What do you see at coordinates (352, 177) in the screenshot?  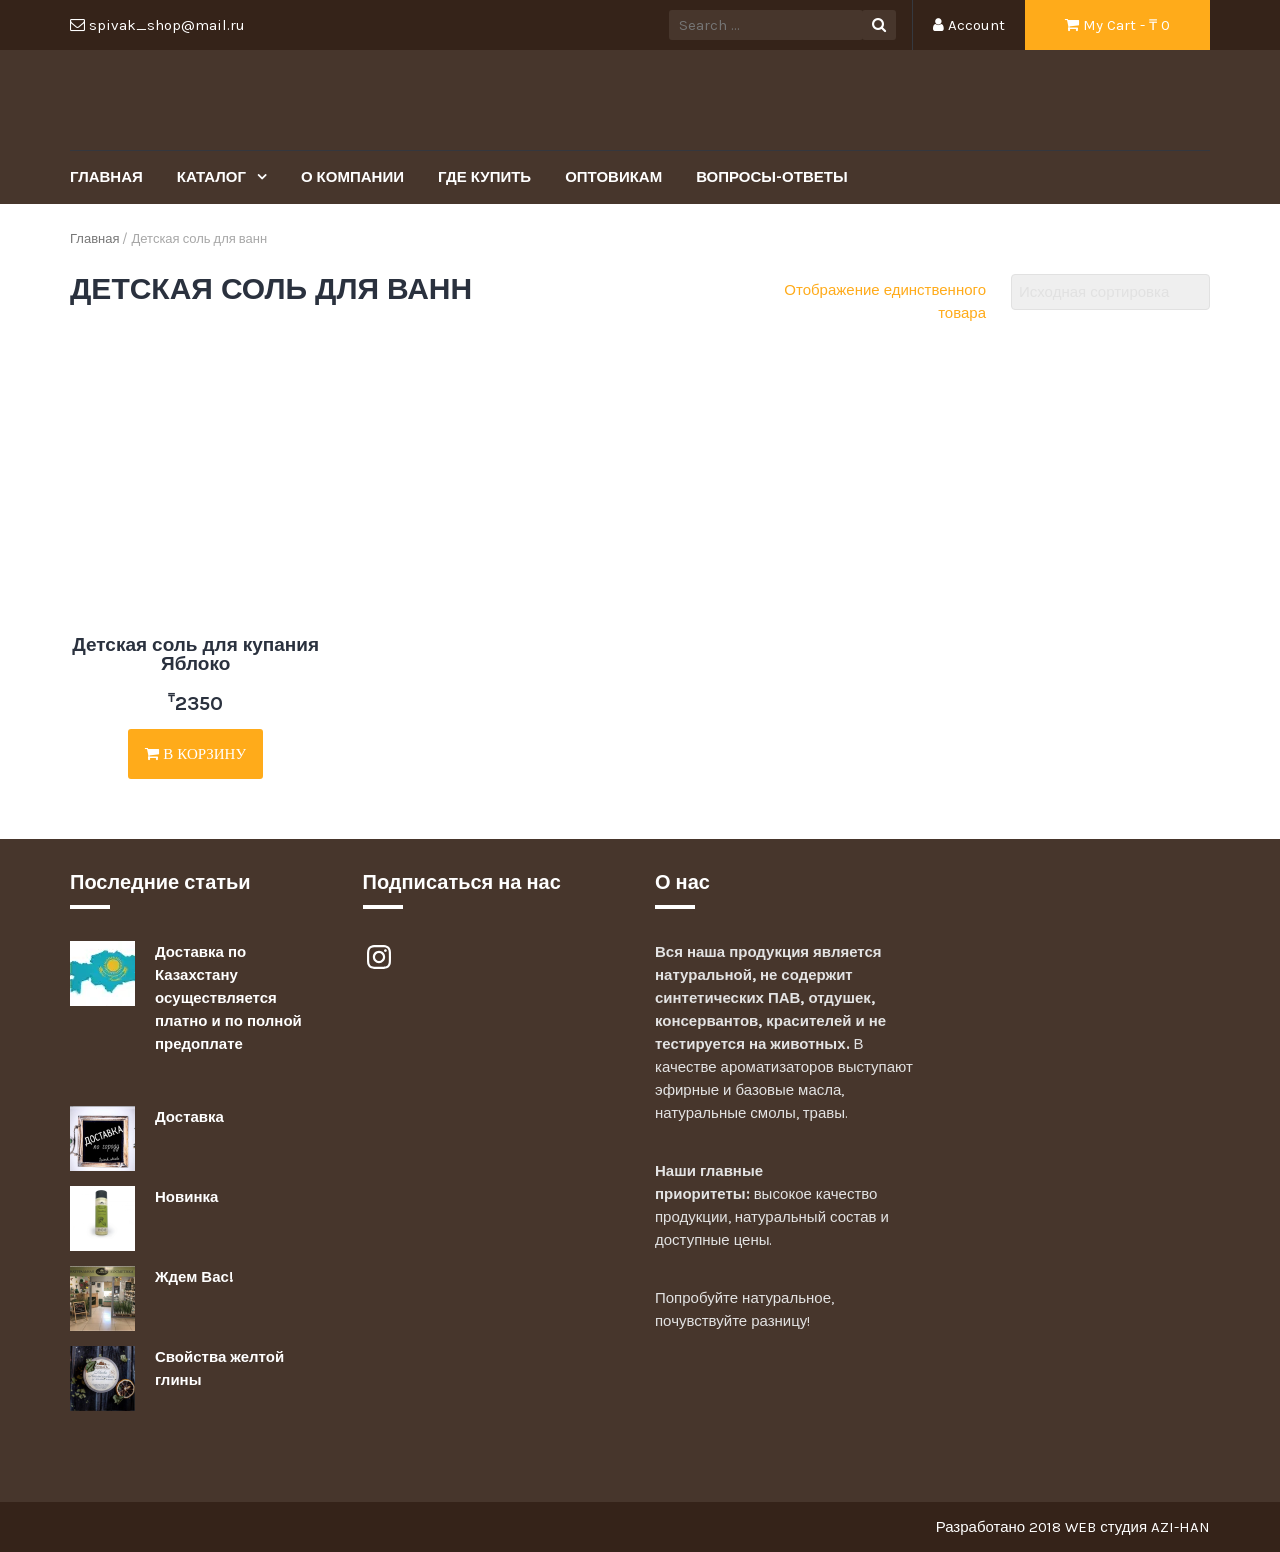 I see `О Компании` at bounding box center [352, 177].